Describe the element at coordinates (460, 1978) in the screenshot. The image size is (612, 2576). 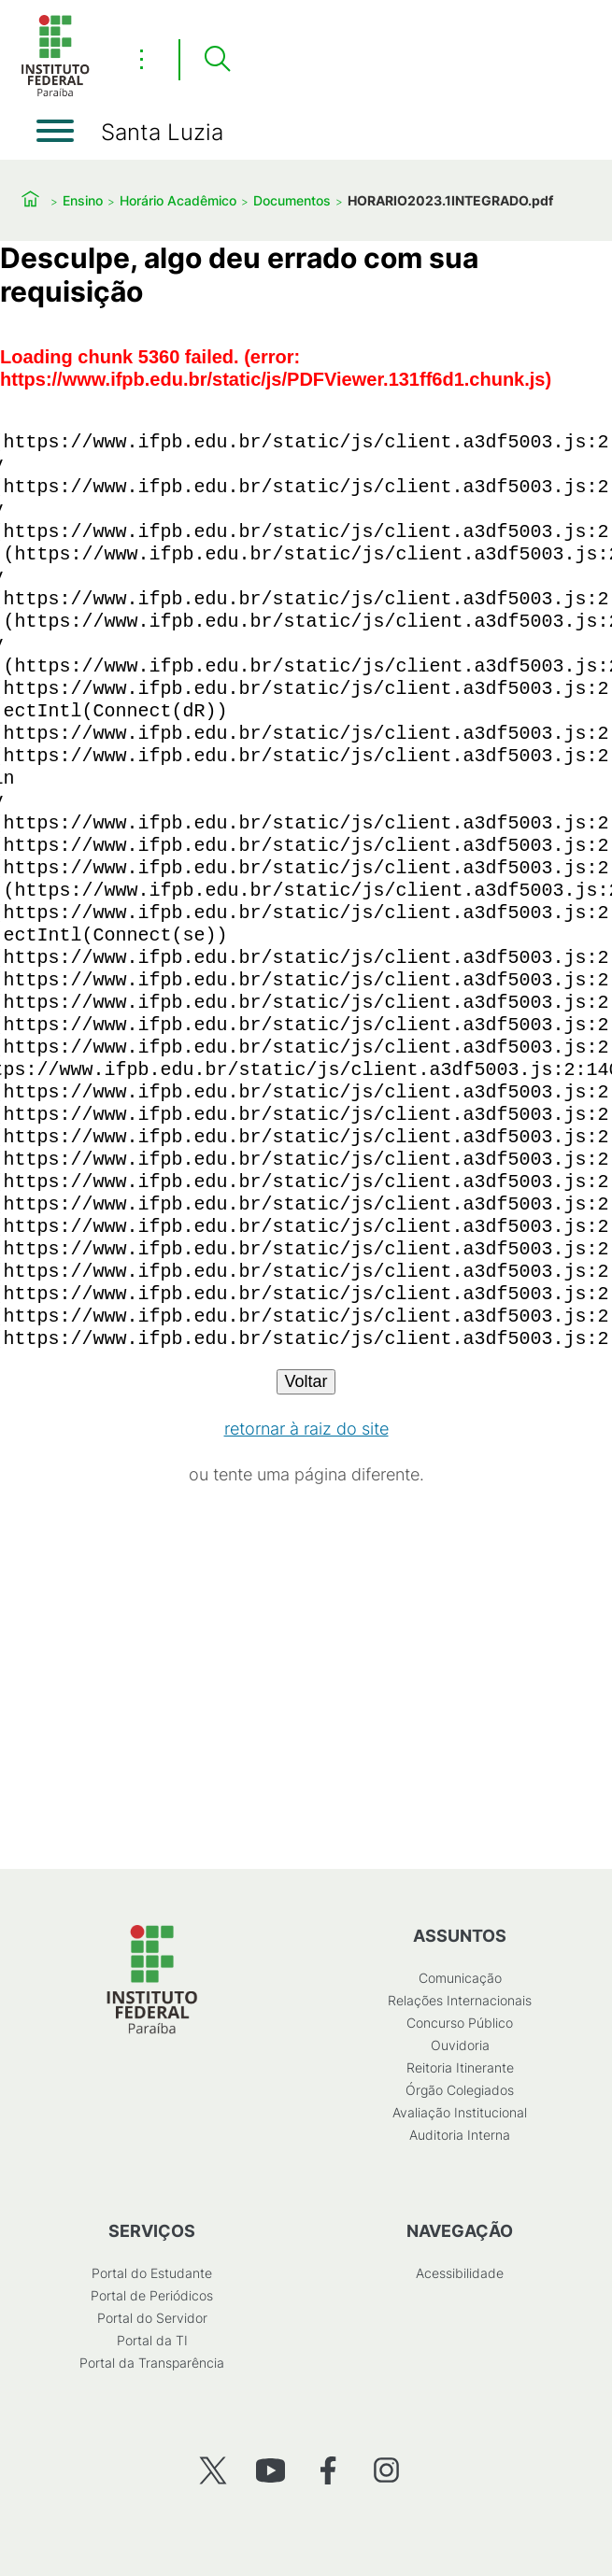
I see `Comunicação` at that location.